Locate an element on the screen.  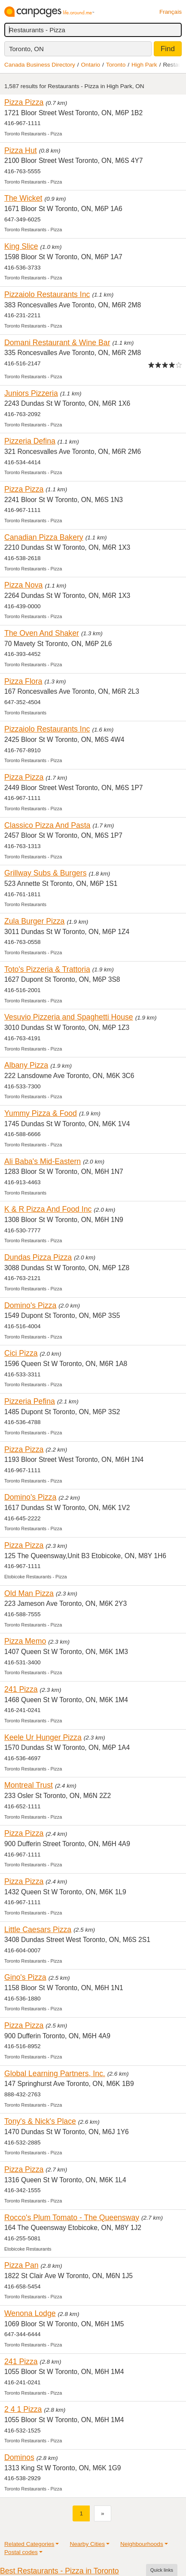
Yummy Pizza & Food is located at coordinates (40, 1113).